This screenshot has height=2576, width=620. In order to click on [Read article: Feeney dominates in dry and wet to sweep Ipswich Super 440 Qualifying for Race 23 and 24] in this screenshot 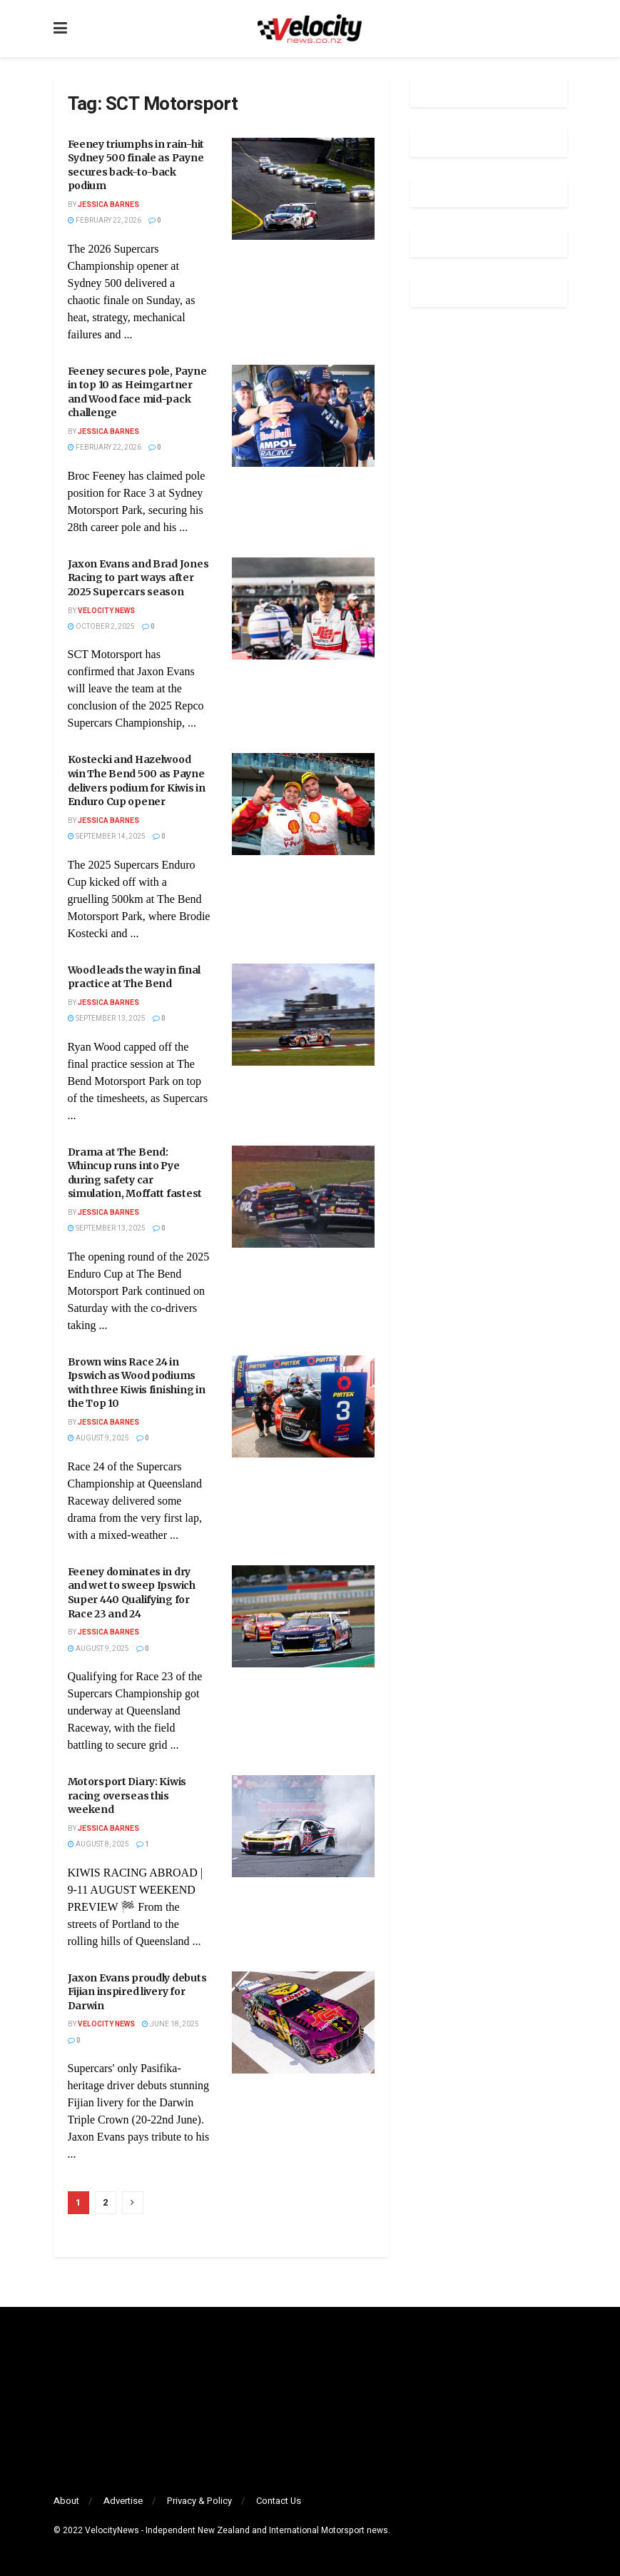, I will do `click(303, 1616)`.